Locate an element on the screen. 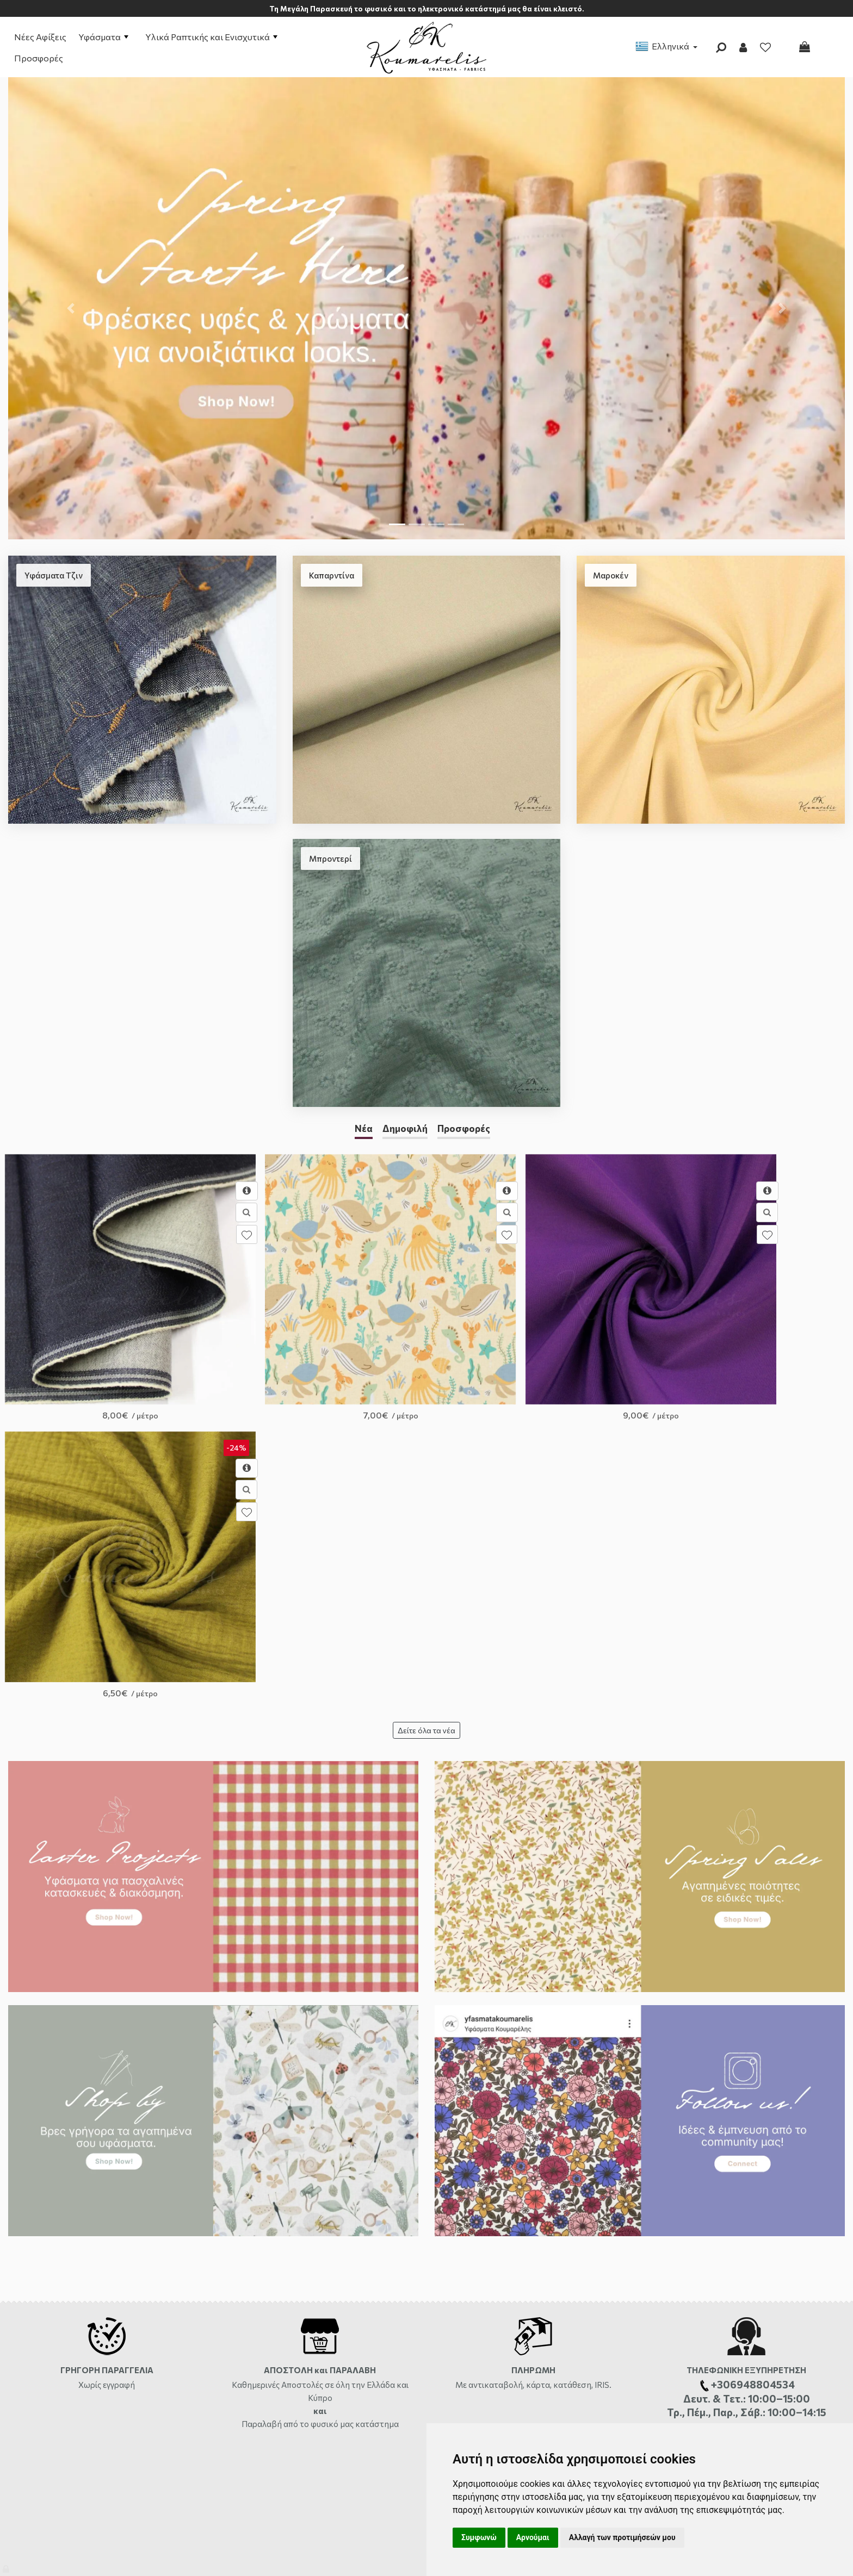 This screenshot has width=853, height=2576. Επιστροφές-Αλλαγές-Ακυρώσεις is located at coordinates (65, 2328).